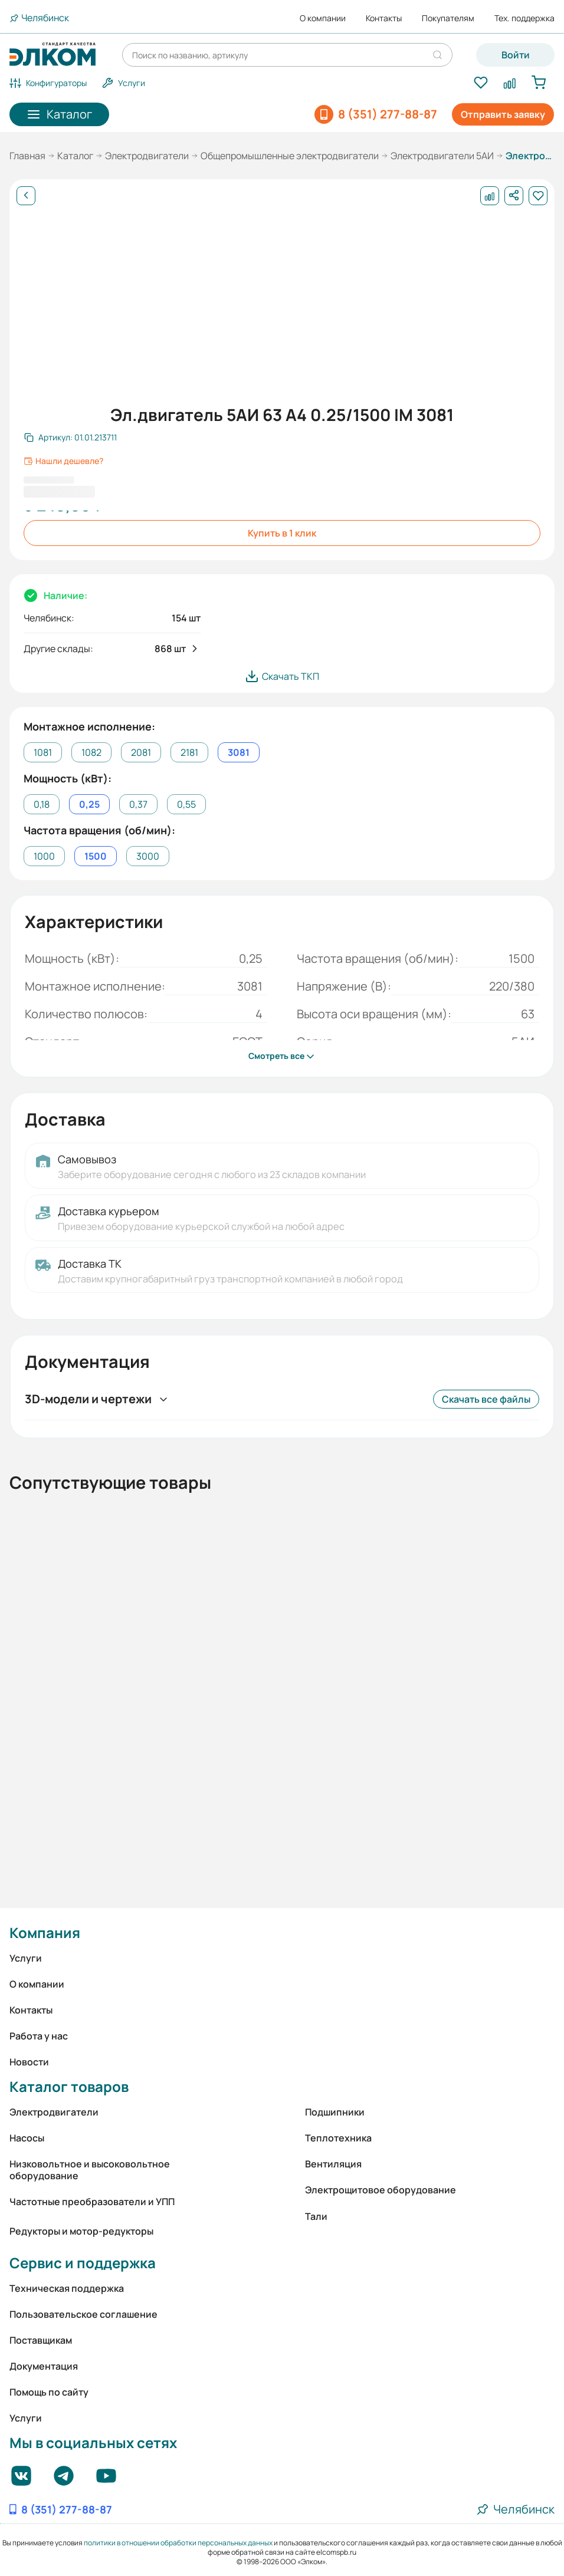 This screenshot has height=2576, width=564. Describe the element at coordinates (26, 195) in the screenshot. I see `[Назад]` at that location.